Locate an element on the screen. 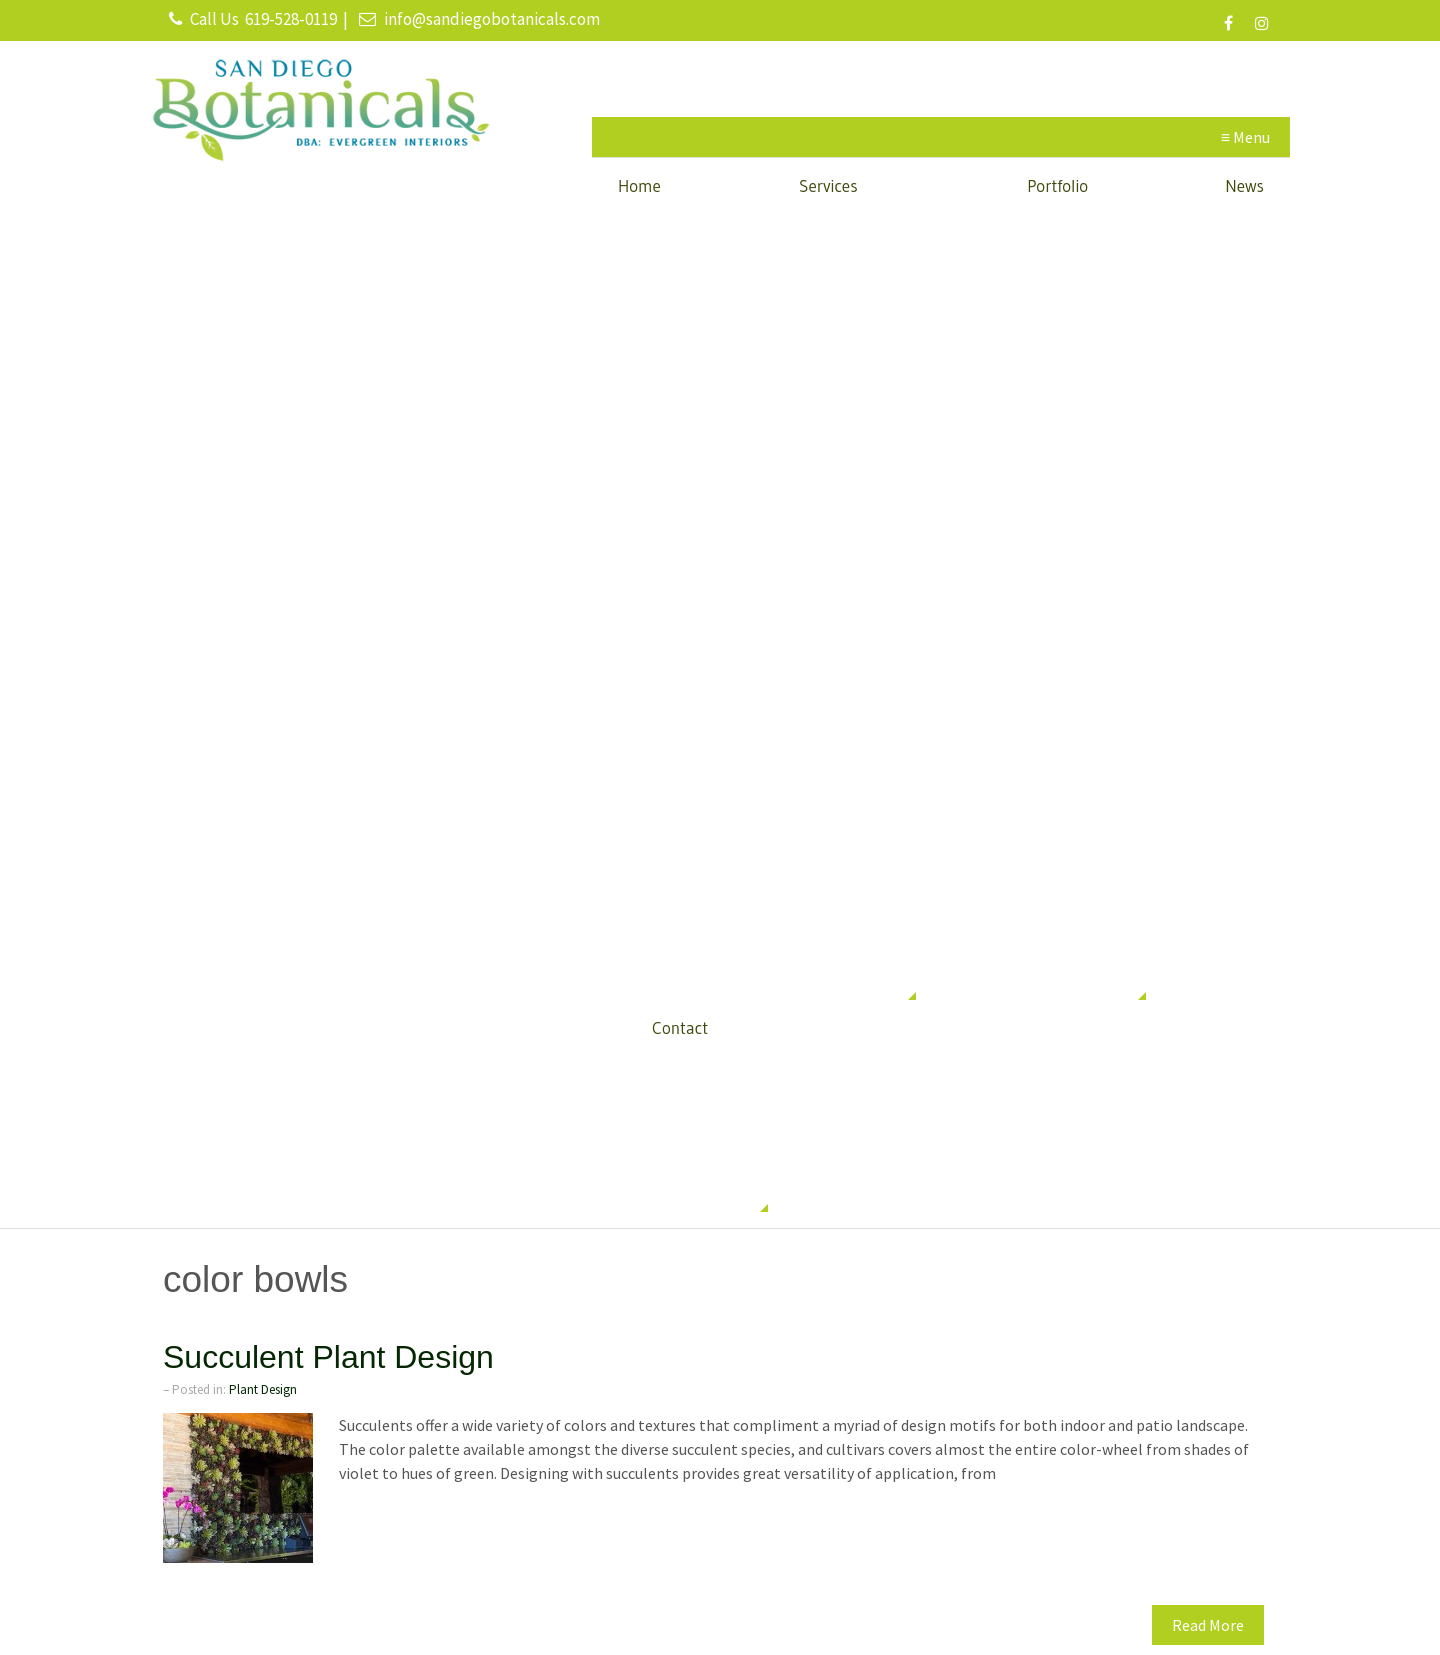  Plant Design is located at coordinates (263, 1389).